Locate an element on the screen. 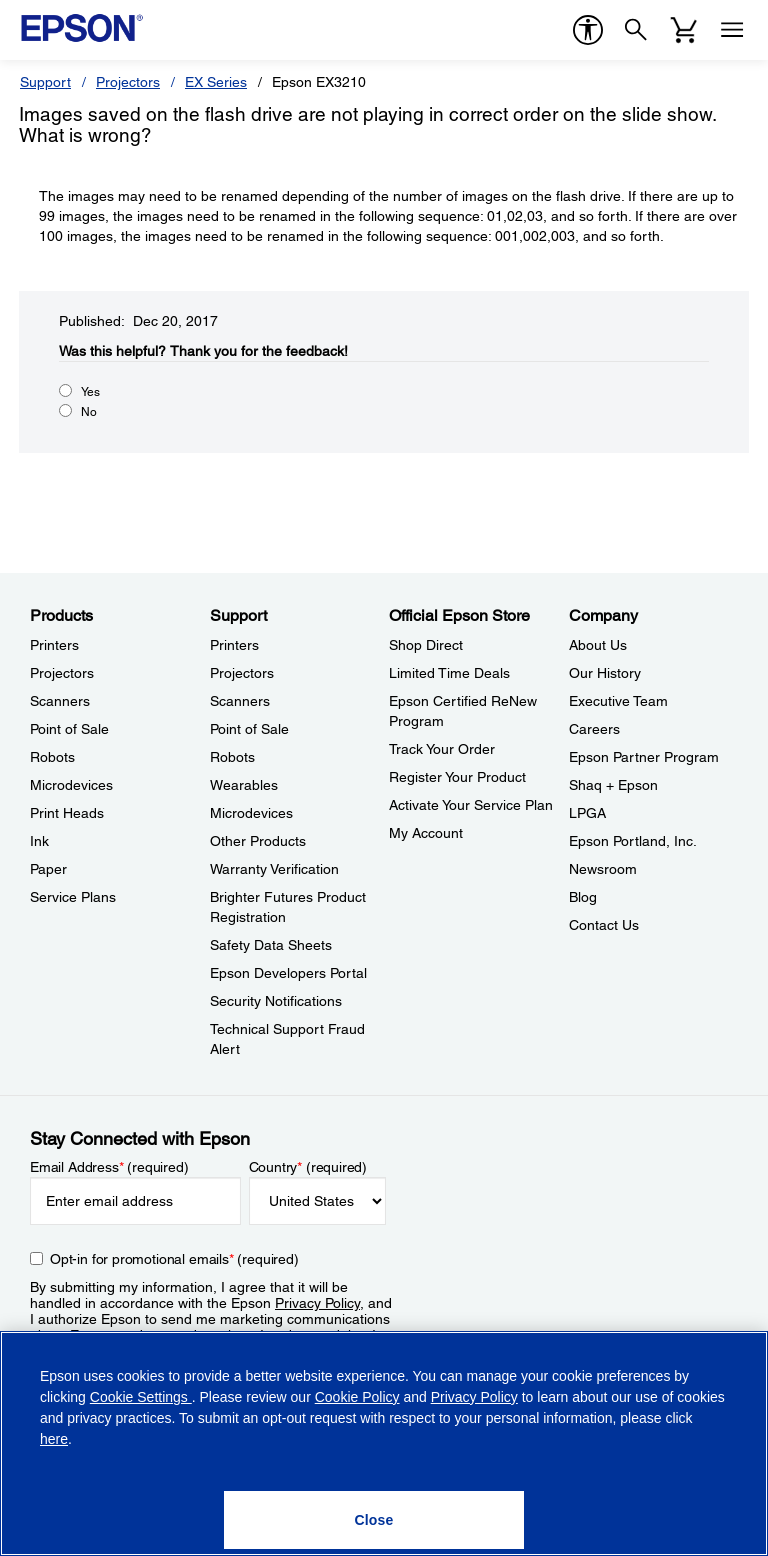 The width and height of the screenshot is (768, 1556). Opt-in for promotional emails (required) [Opt-in for promotional emails] is located at coordinates (174, 1259).